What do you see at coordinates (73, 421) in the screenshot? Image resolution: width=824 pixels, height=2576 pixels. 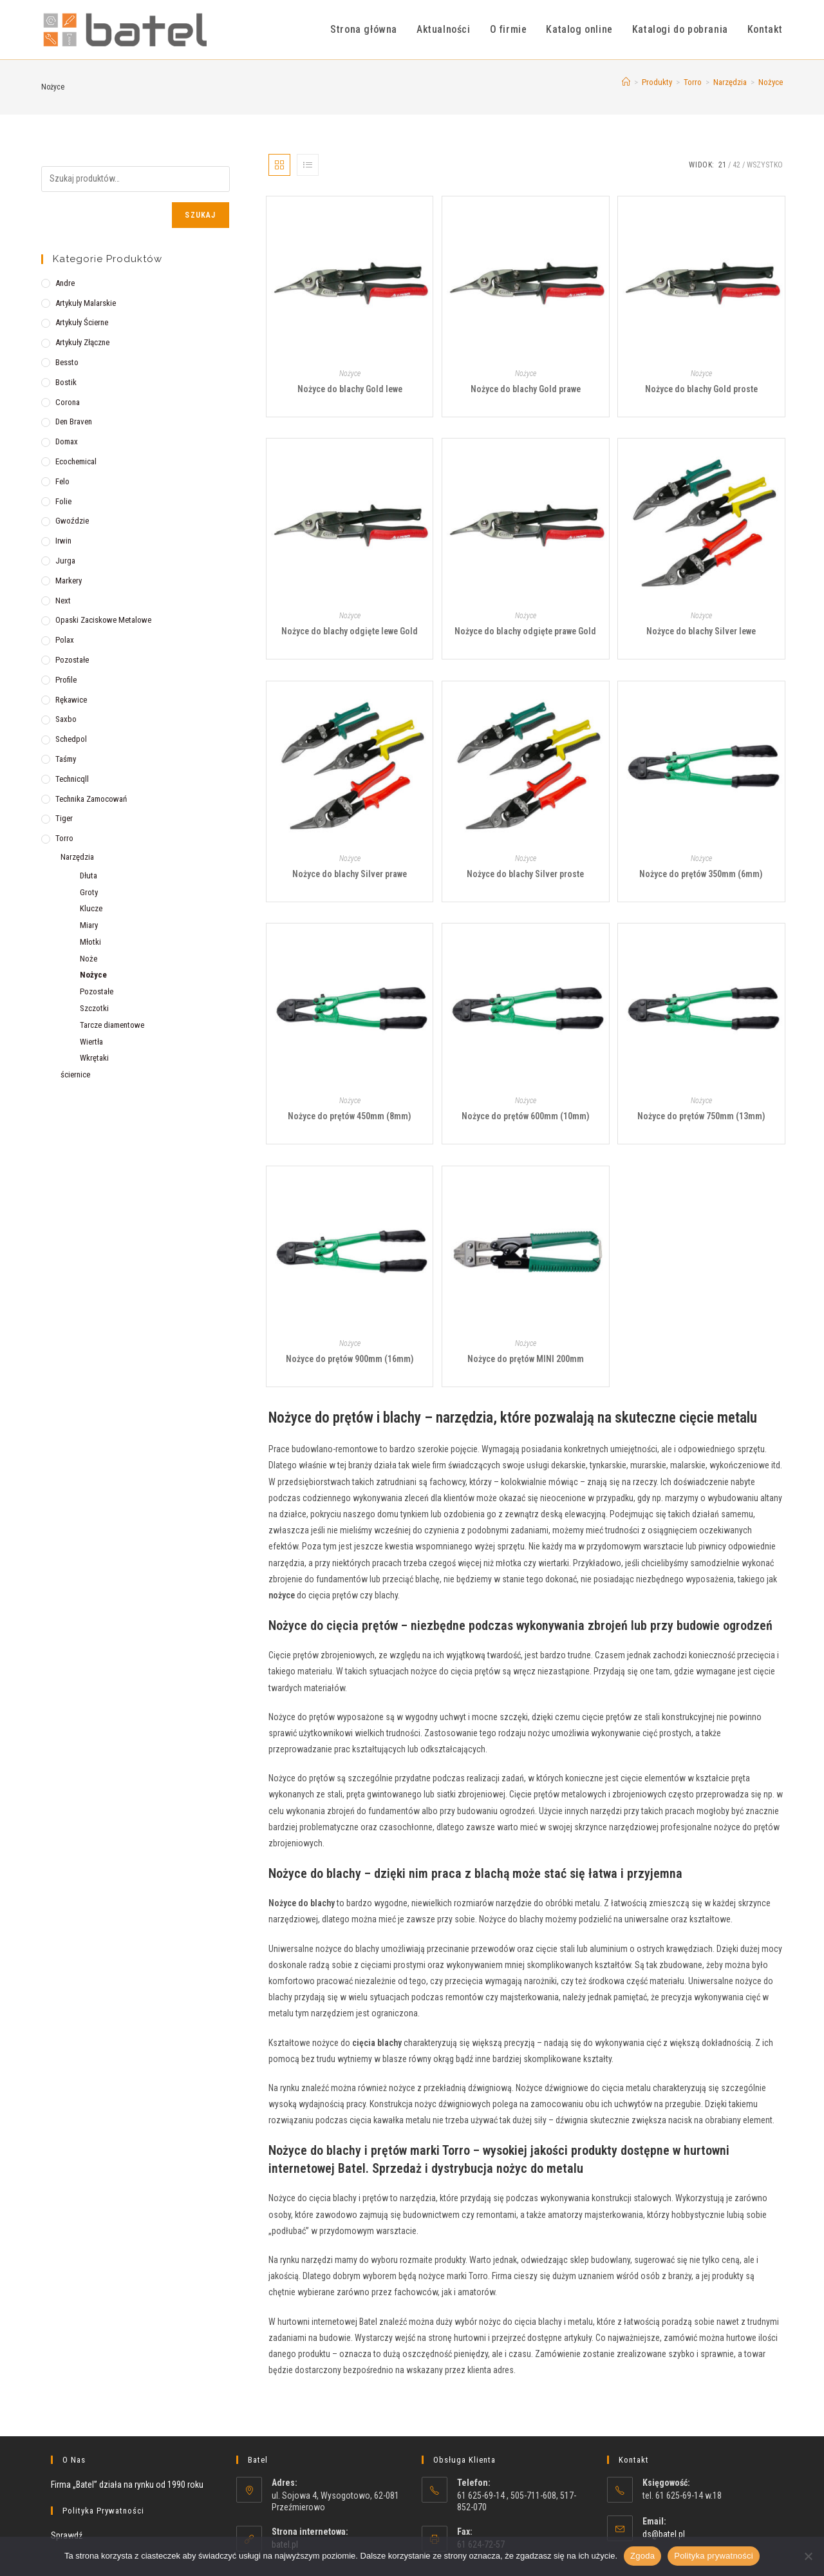 I see `Den Braven` at bounding box center [73, 421].